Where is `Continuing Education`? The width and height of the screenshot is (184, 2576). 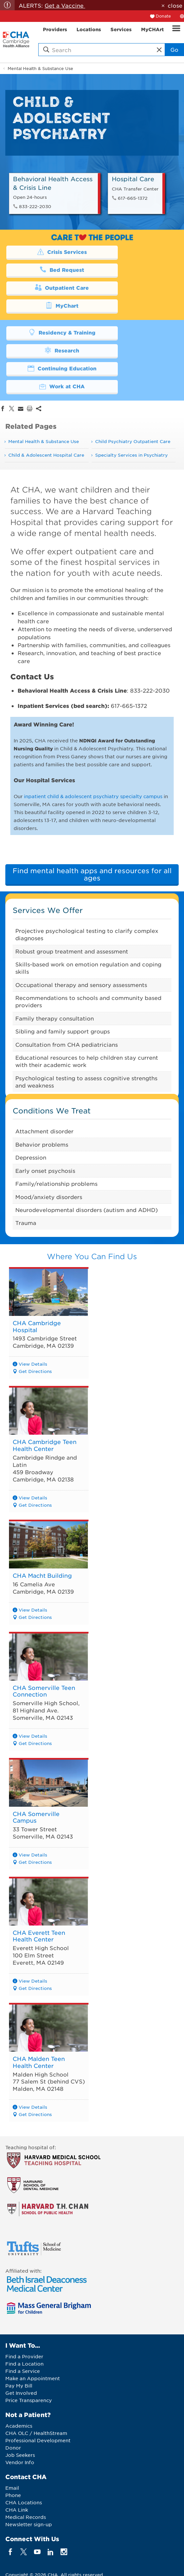 Continuing Education is located at coordinates (47, 314).